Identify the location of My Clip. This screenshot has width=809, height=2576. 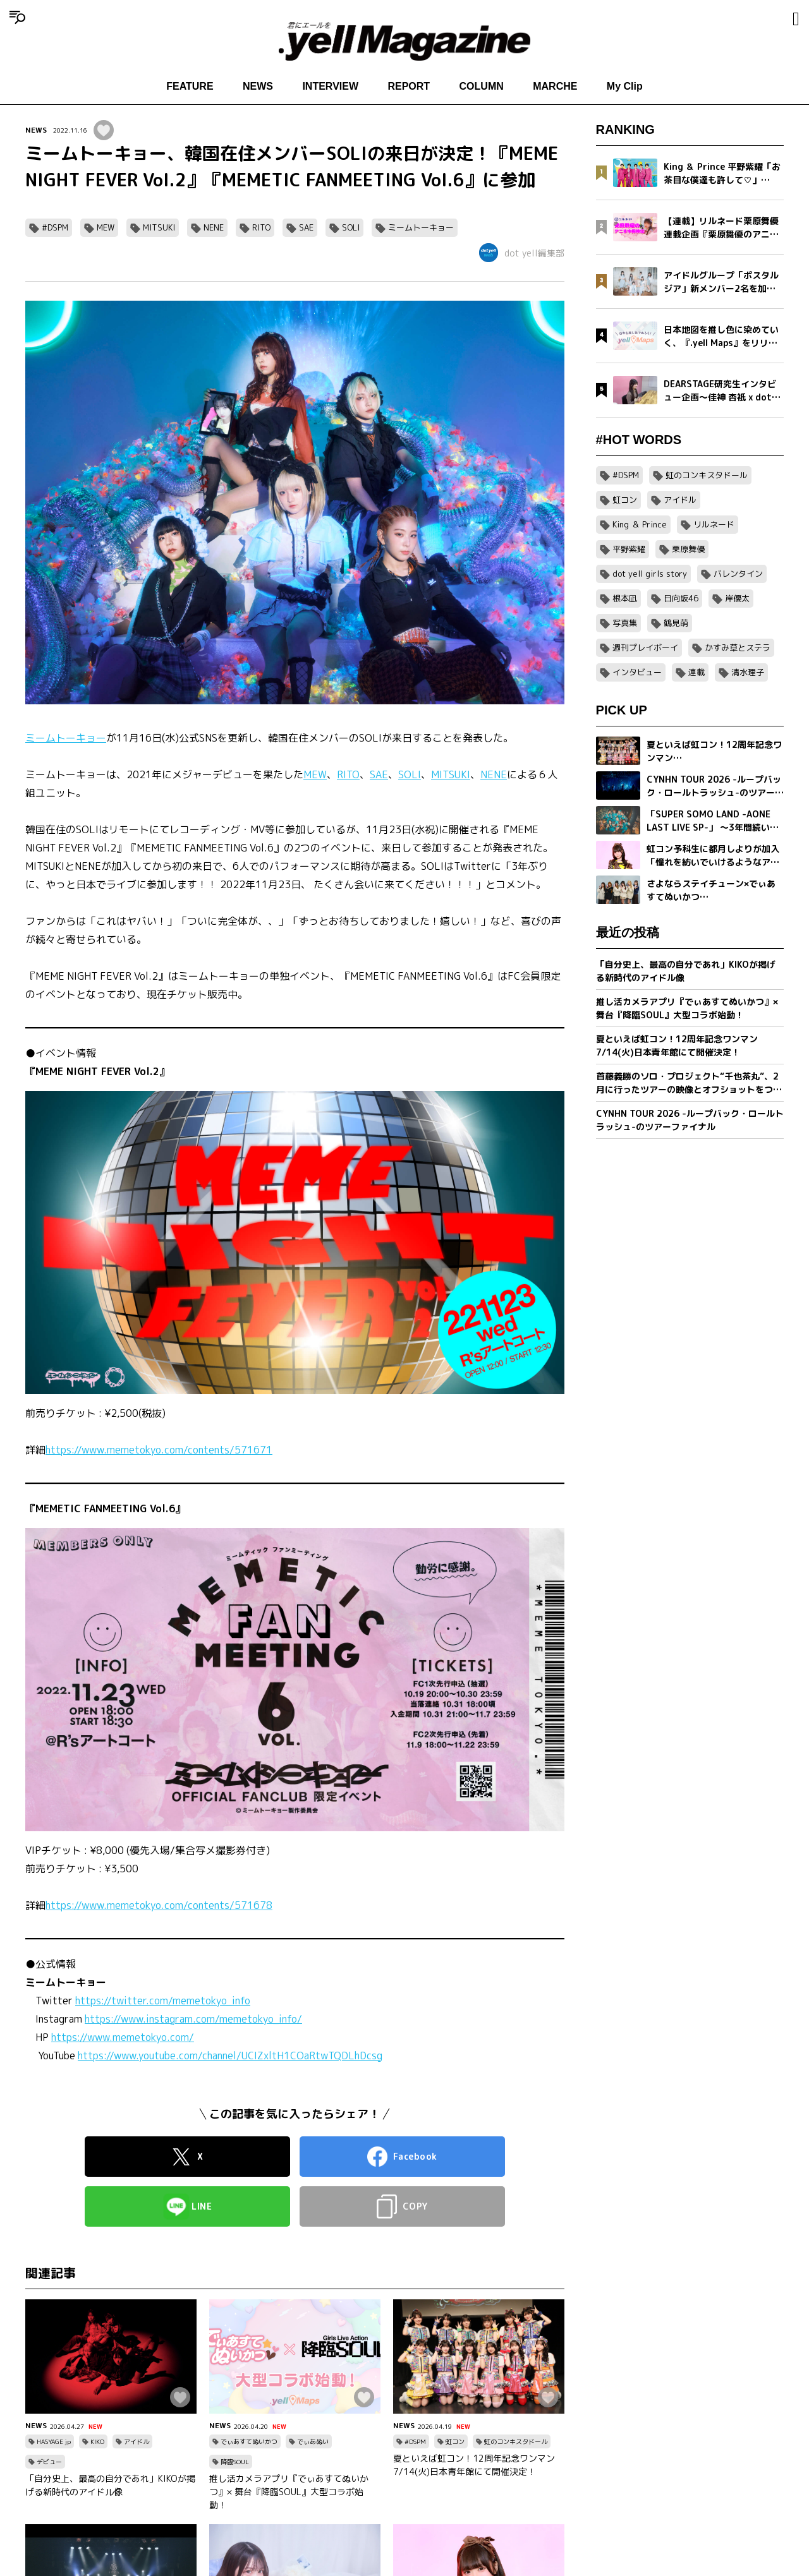
(625, 86).